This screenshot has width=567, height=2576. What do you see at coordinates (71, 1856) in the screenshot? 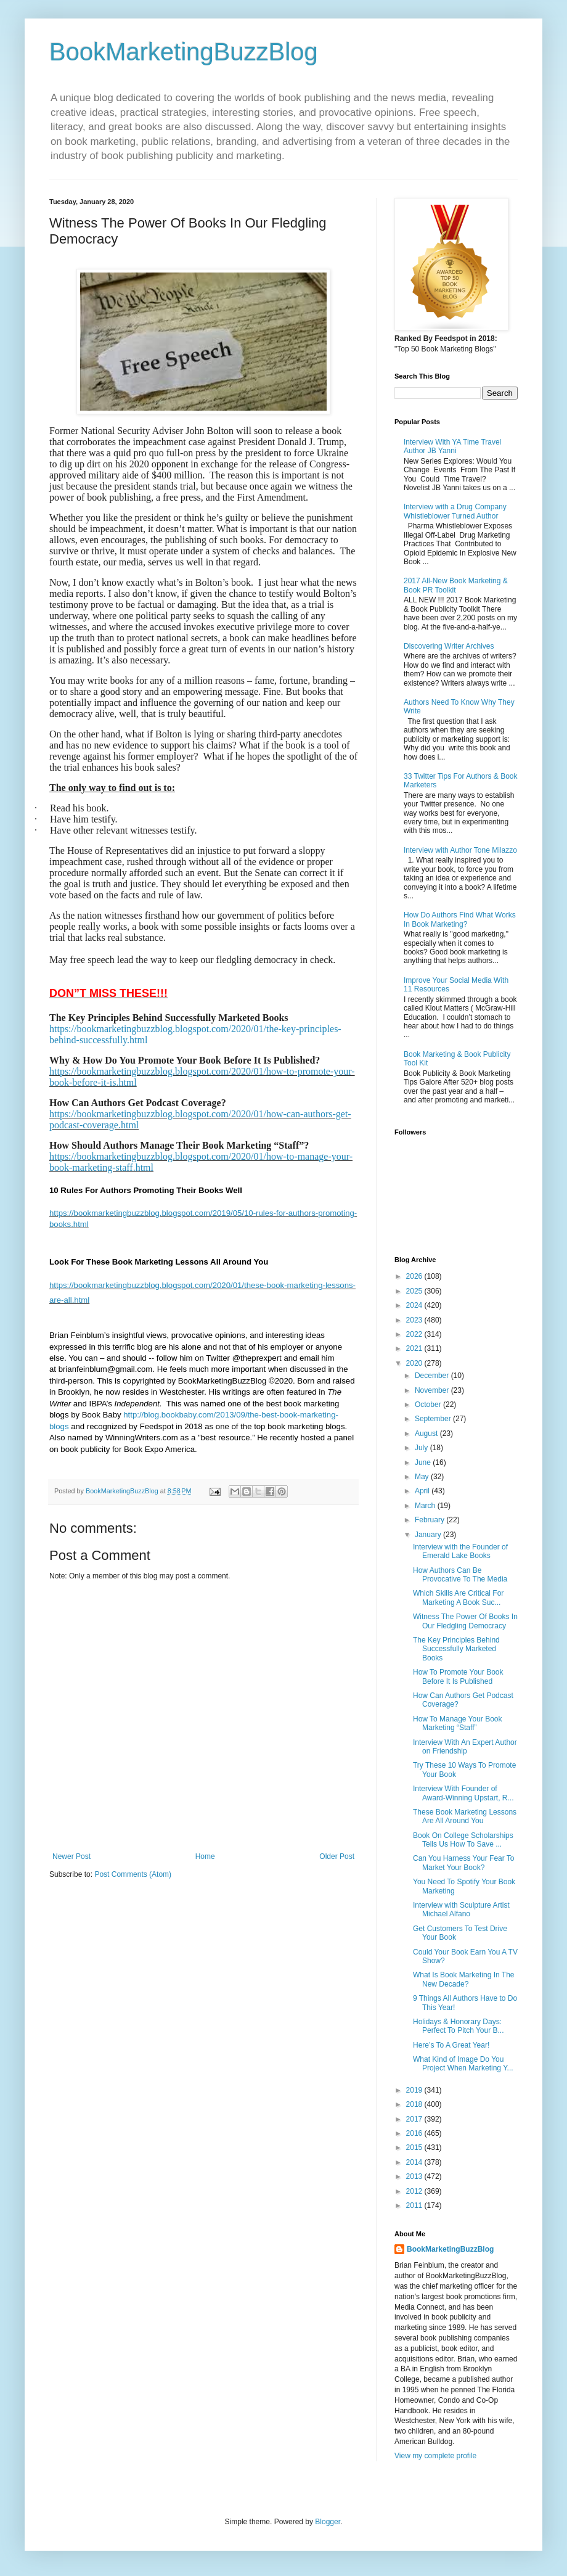
I see `Newer Post` at bounding box center [71, 1856].